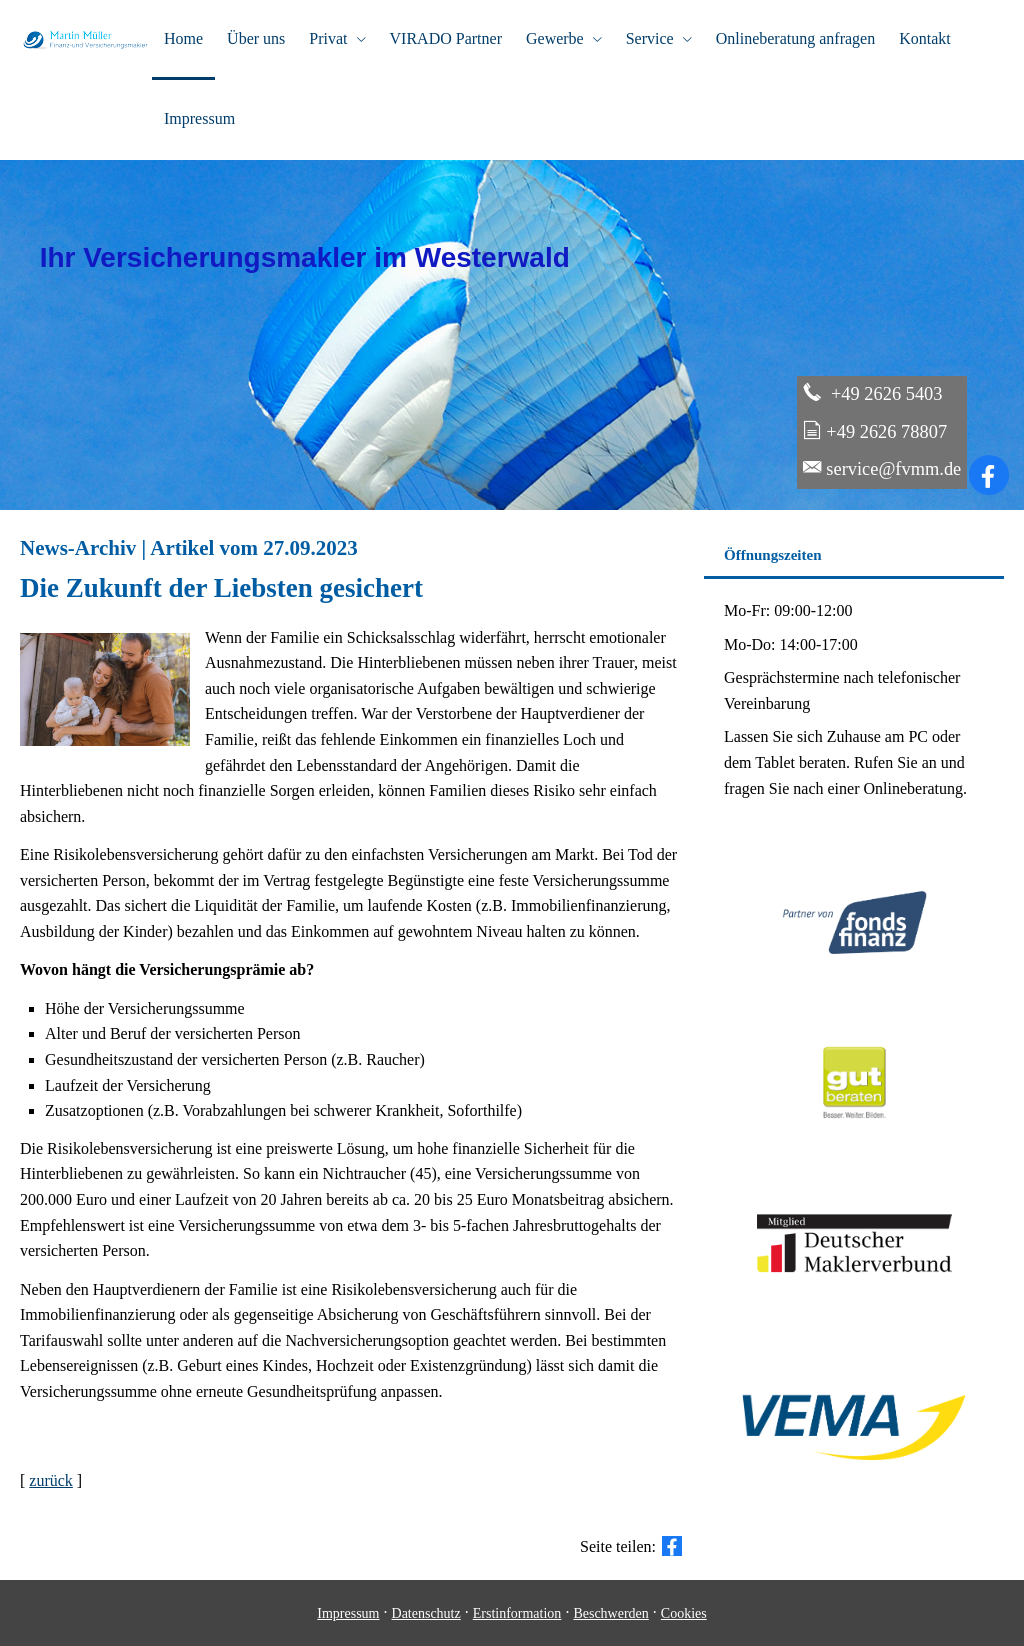  Describe the element at coordinates (925, 38) in the screenshot. I see `Kontakt [menuitem]` at that location.